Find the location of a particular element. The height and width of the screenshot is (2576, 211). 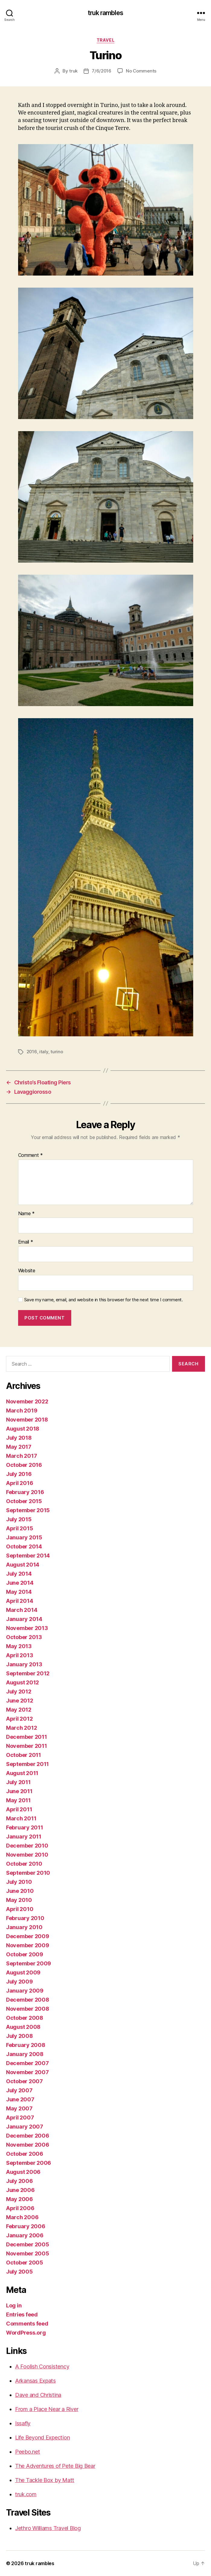

September 2009 is located at coordinates (28, 1963).